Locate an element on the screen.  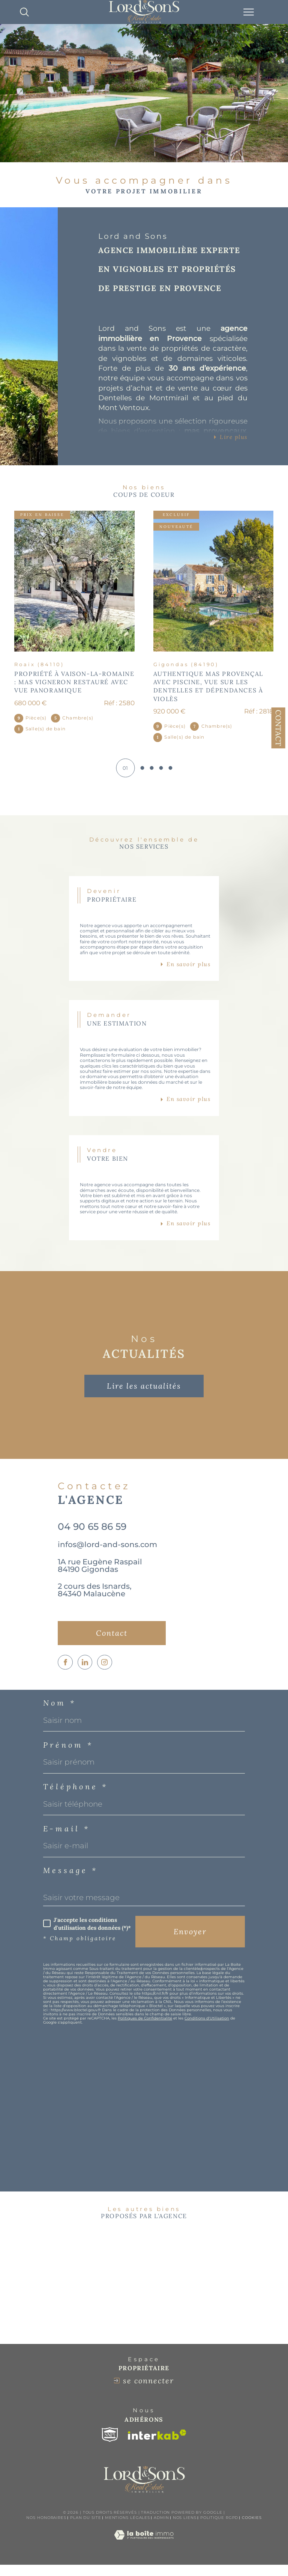
[Visiter le site interkab - Ouverture dans une nouvelle fenêtre] is located at coordinates (157, 2446).